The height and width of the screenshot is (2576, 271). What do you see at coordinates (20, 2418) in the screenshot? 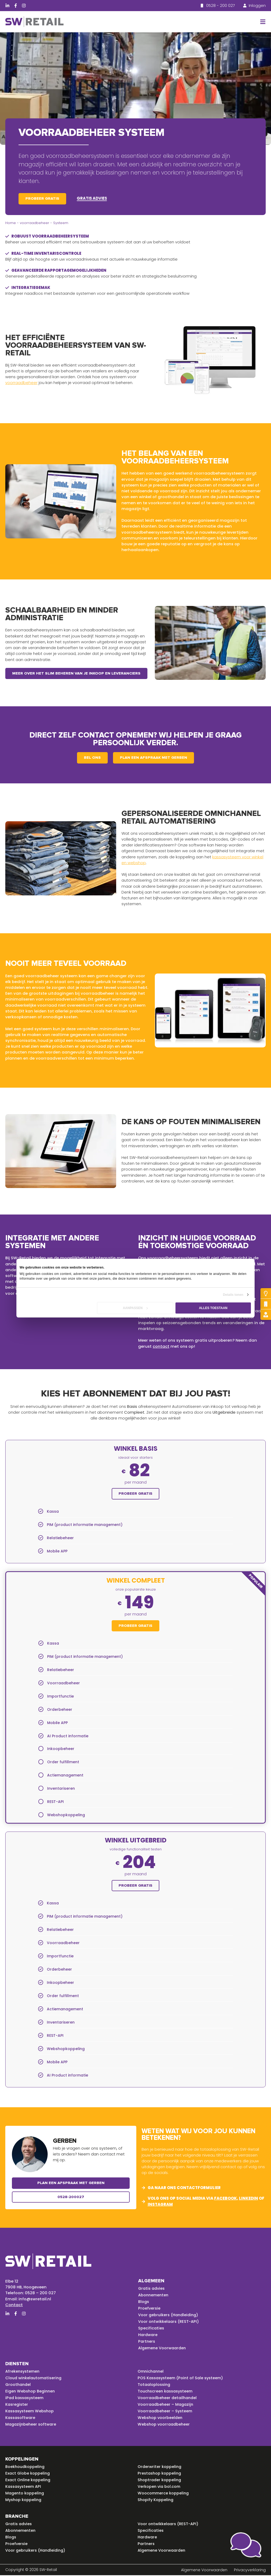
I see `Kassasoftware` at bounding box center [20, 2418].